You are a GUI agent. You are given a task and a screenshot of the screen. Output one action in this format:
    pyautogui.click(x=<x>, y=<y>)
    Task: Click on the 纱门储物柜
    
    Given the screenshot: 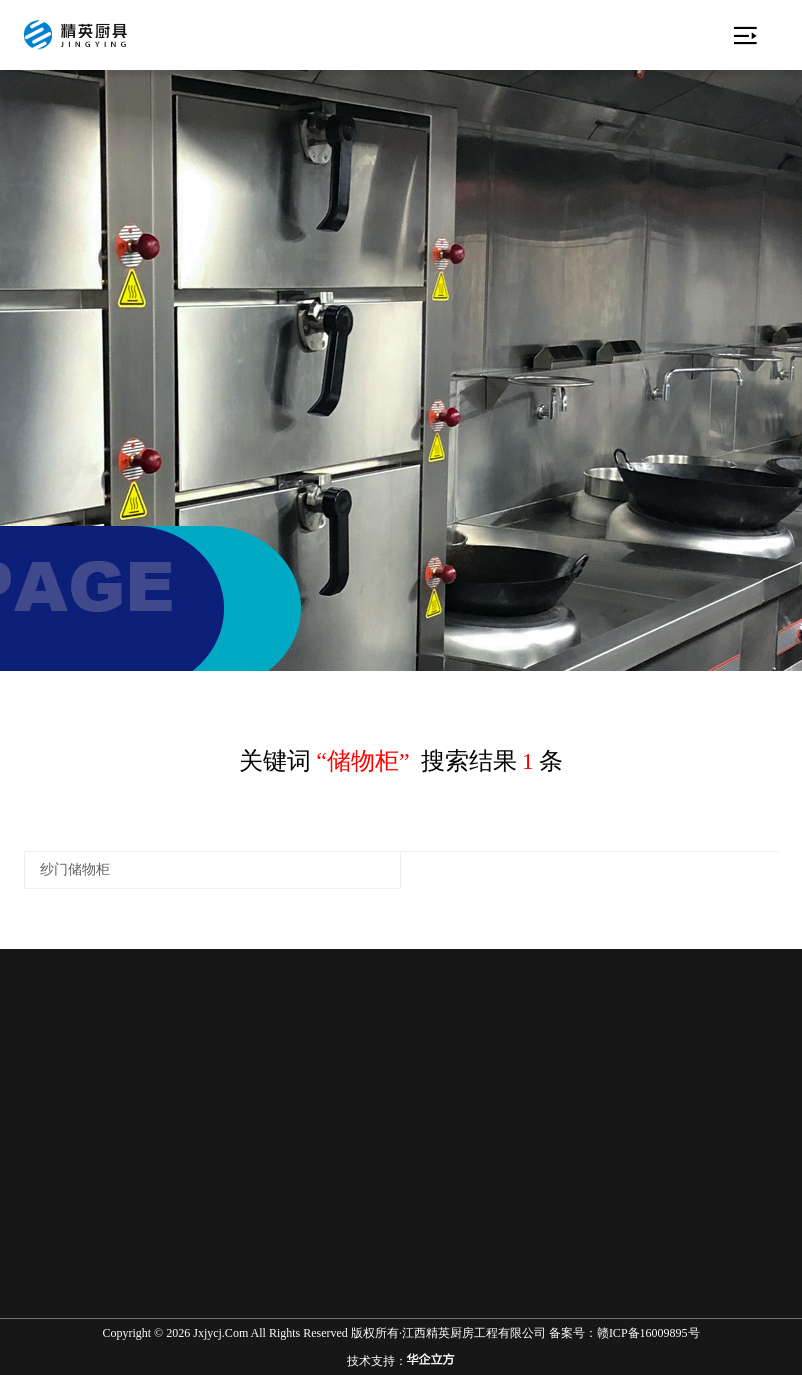 What is the action you would take?
    pyautogui.click(x=75, y=869)
    